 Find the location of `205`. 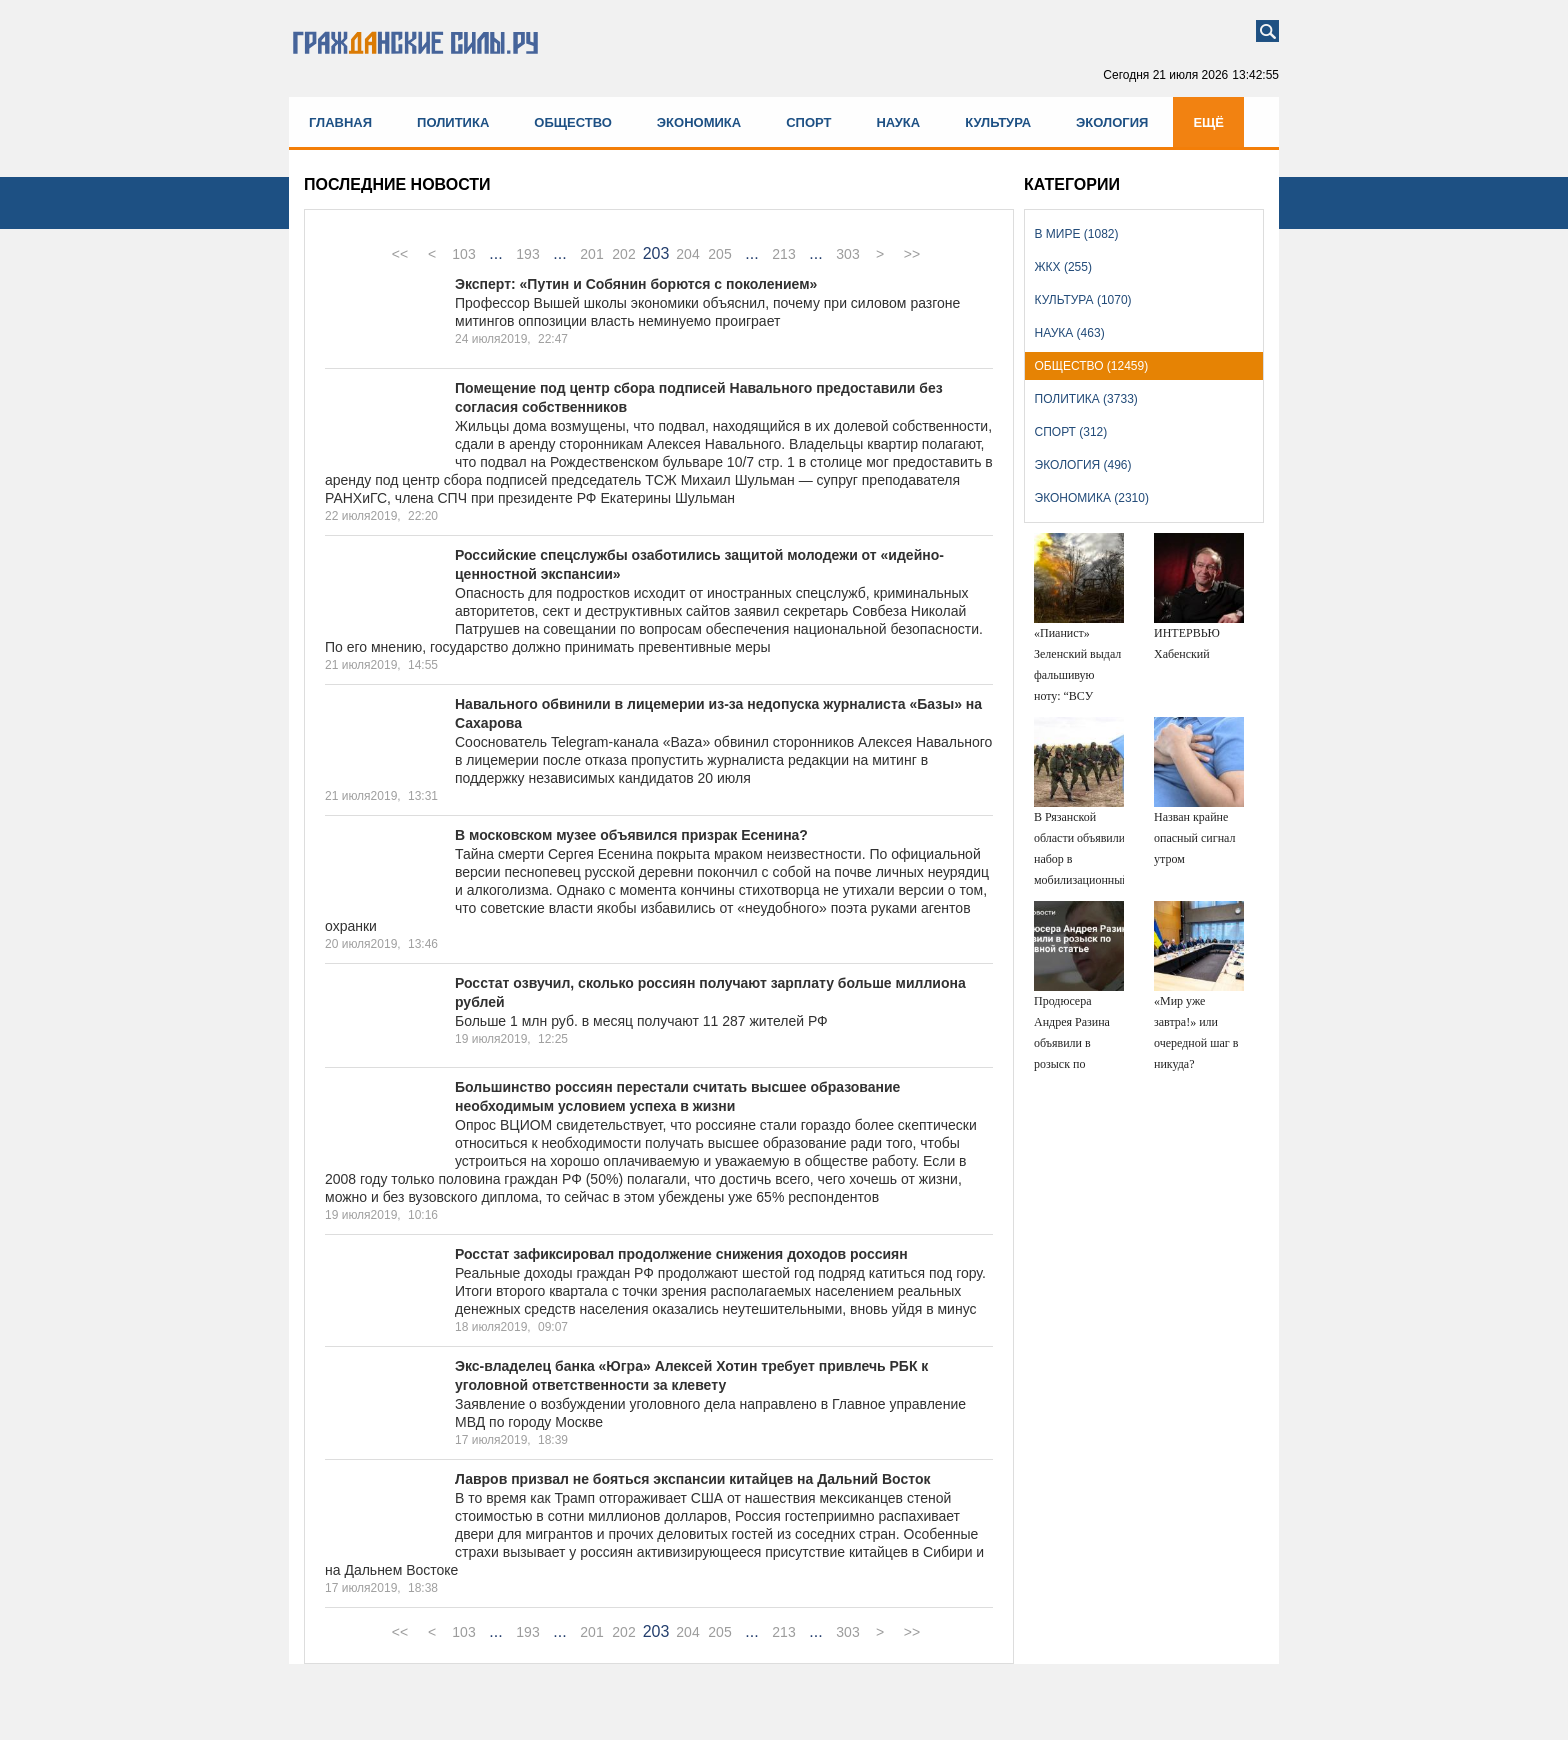

205 is located at coordinates (719, 254).